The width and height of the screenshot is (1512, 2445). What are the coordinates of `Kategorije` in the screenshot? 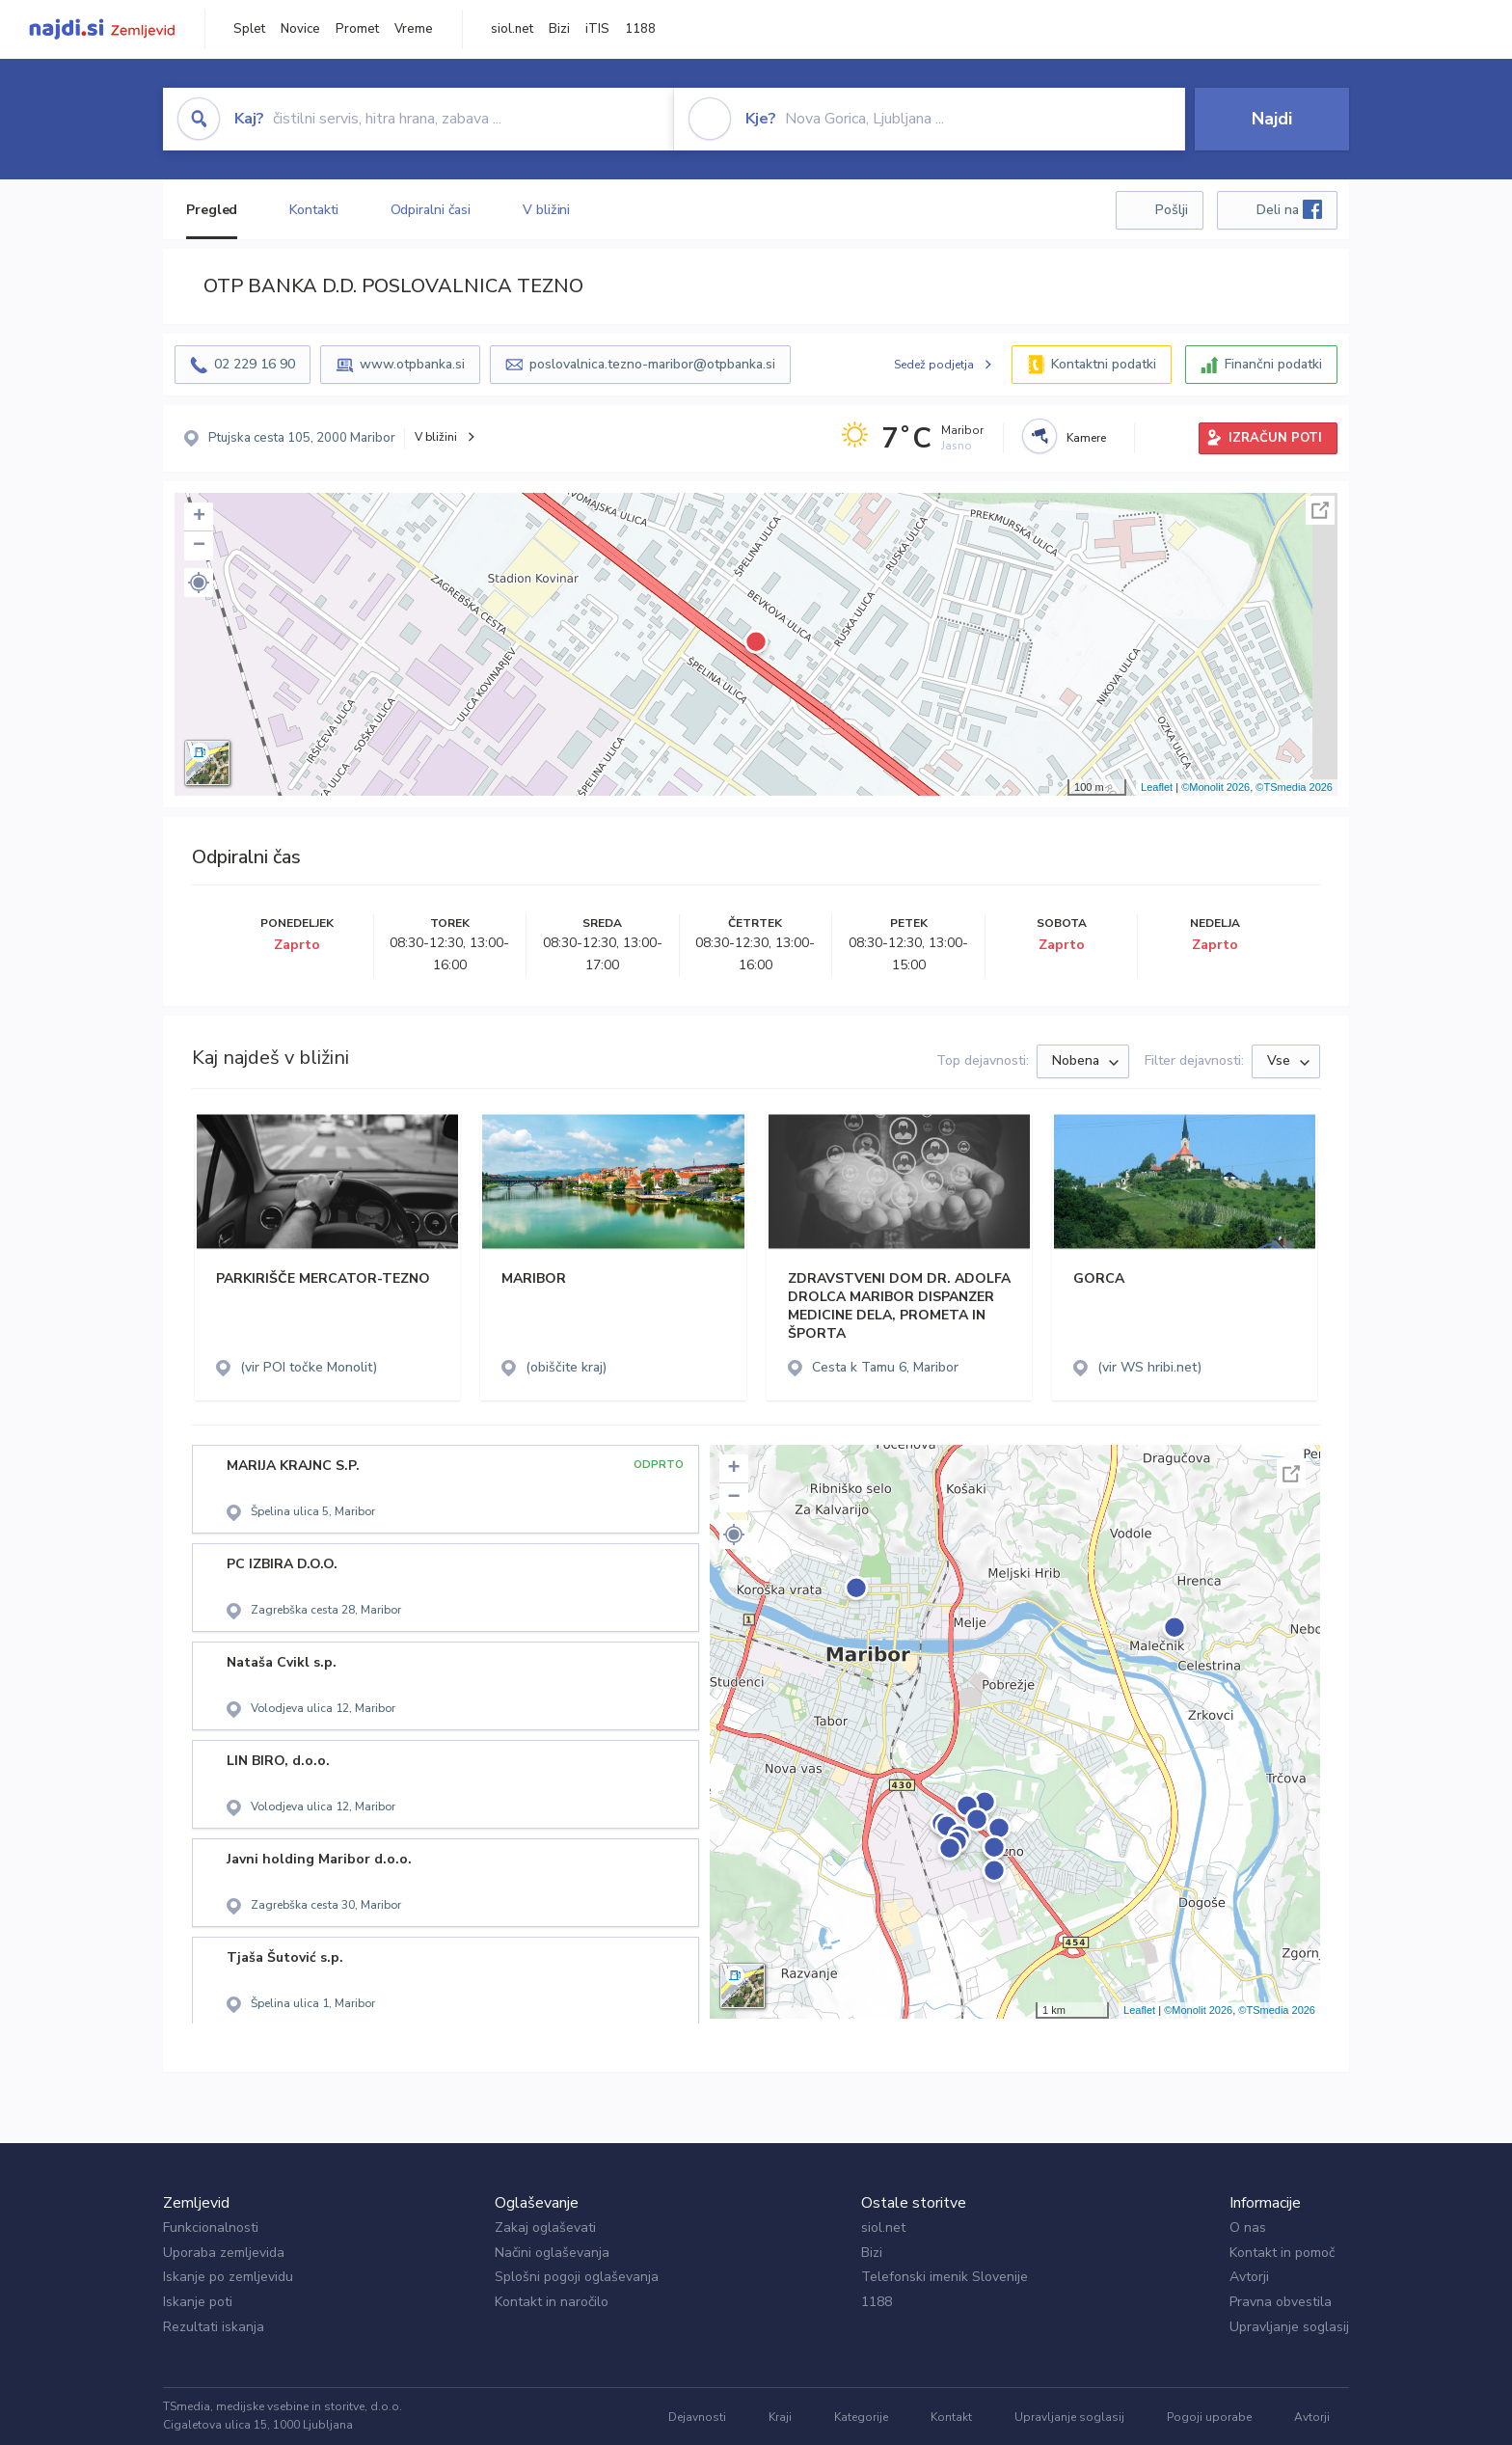 It's located at (861, 2417).